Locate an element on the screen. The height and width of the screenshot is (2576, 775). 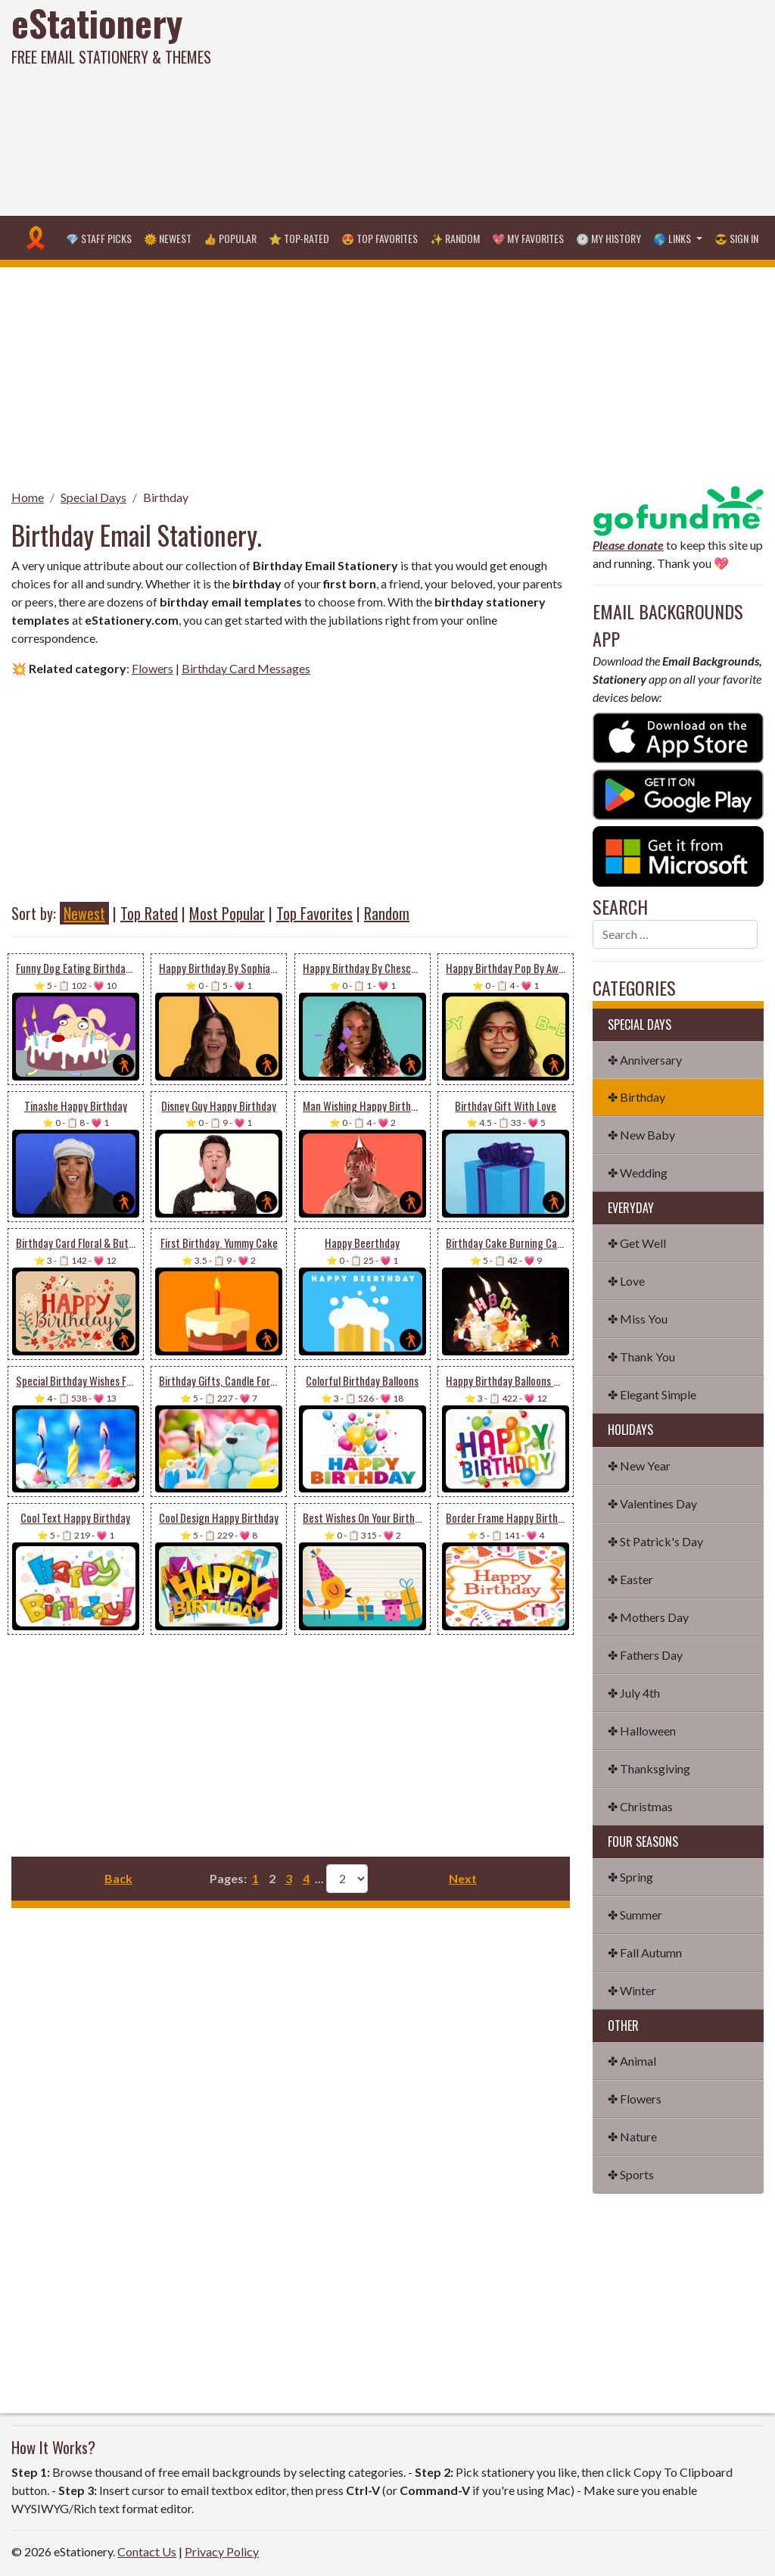
Flowers is located at coordinates (152, 668).